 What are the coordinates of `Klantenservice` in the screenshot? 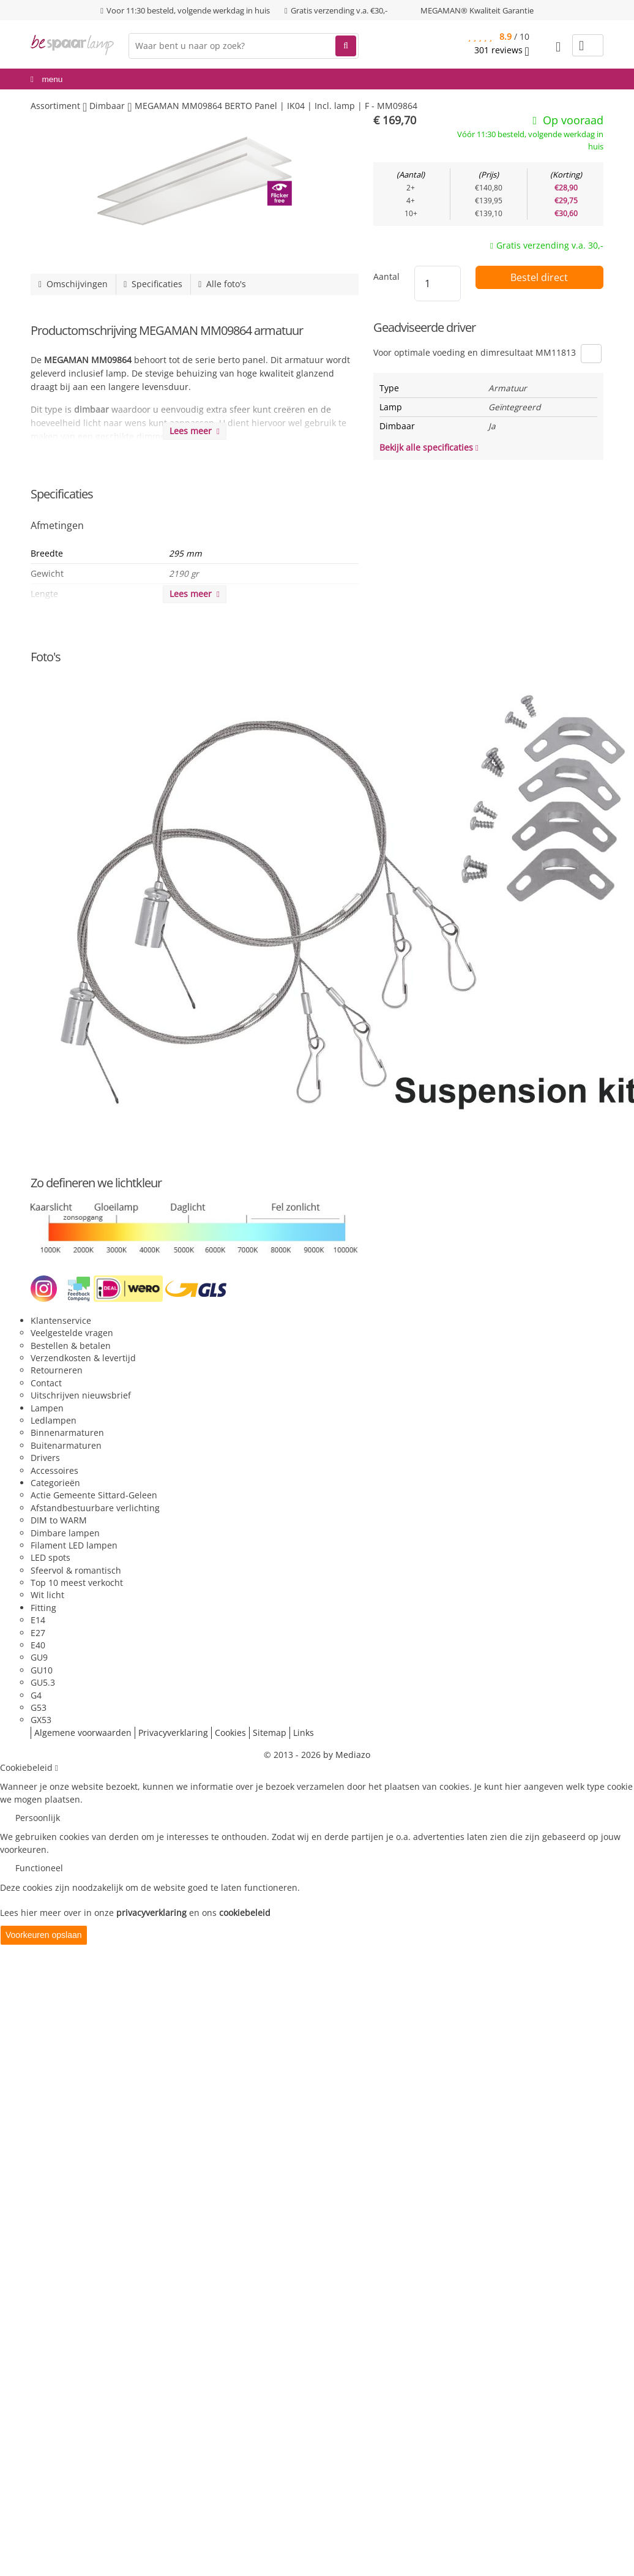 It's located at (61, 1320).